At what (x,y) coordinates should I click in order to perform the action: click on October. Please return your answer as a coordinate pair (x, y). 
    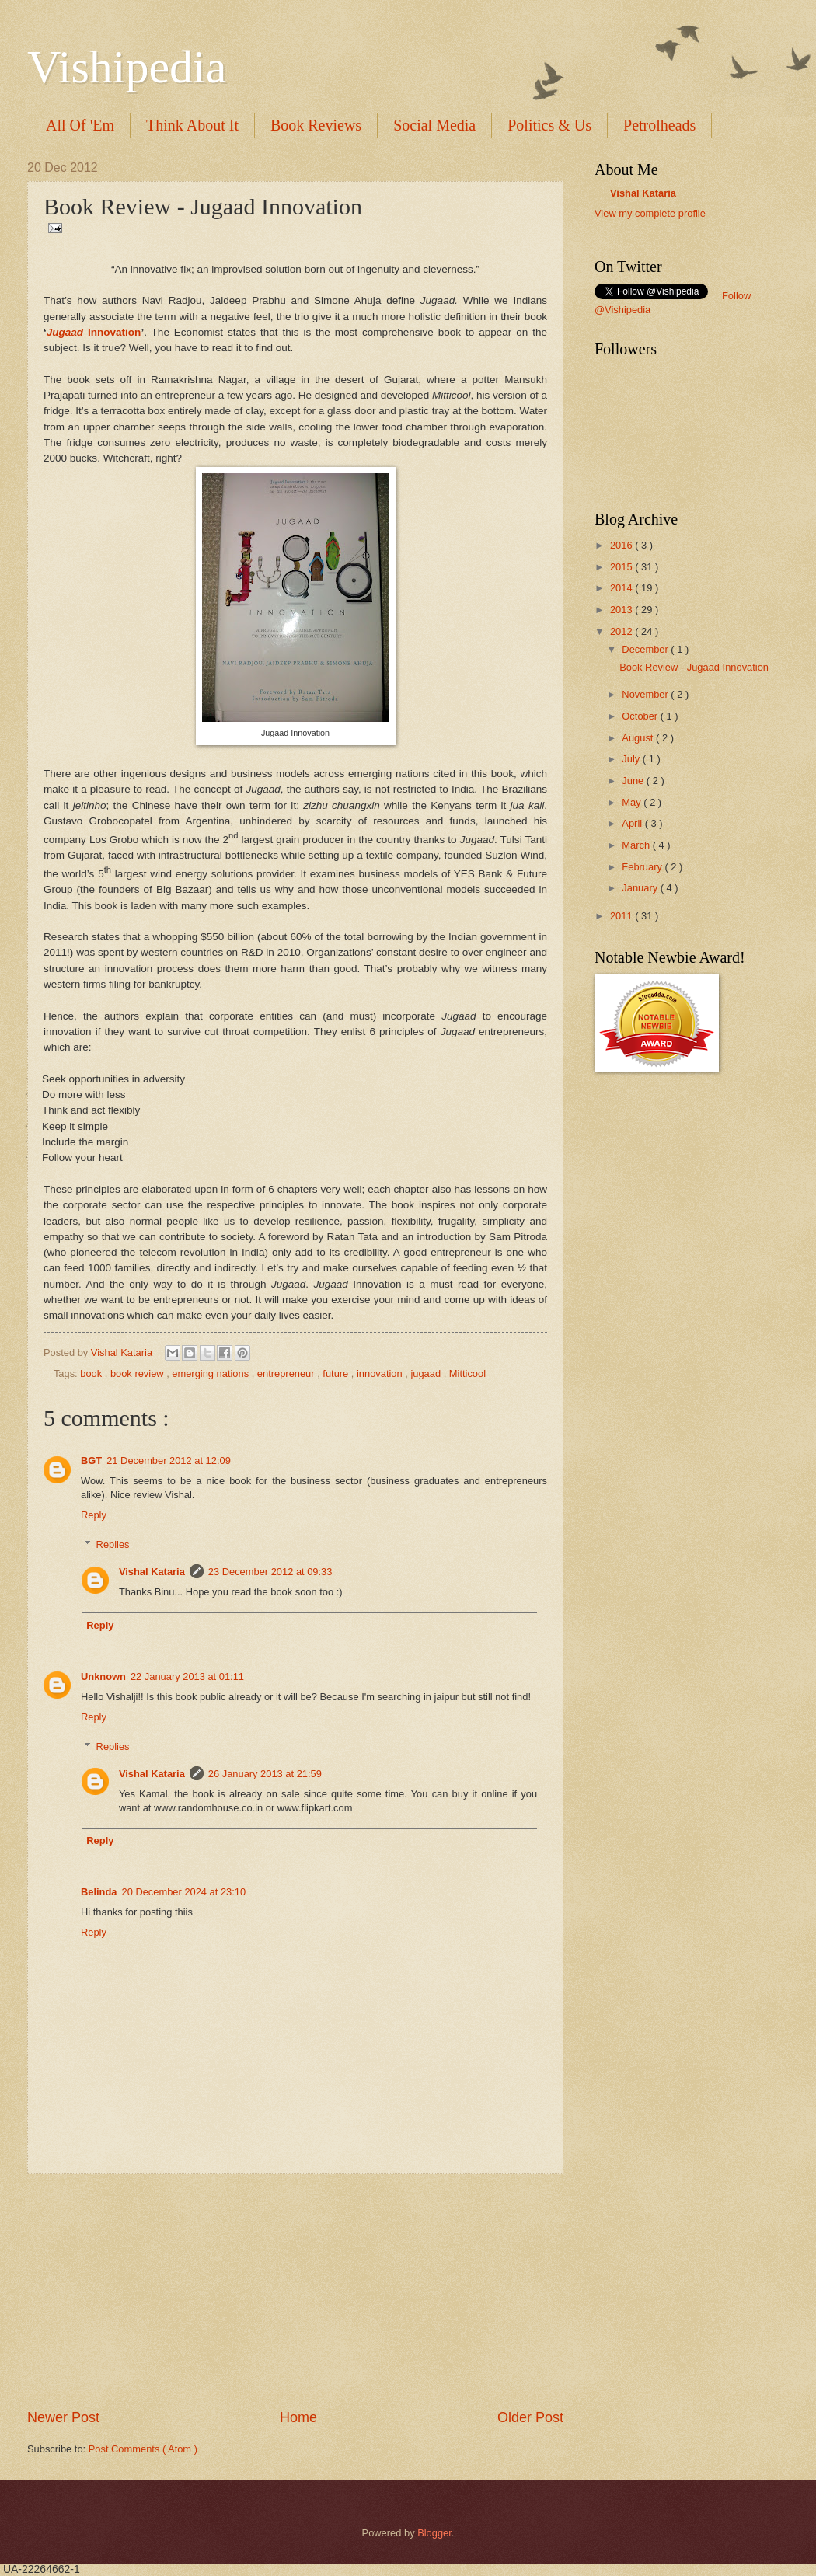
    Looking at the image, I should click on (641, 716).